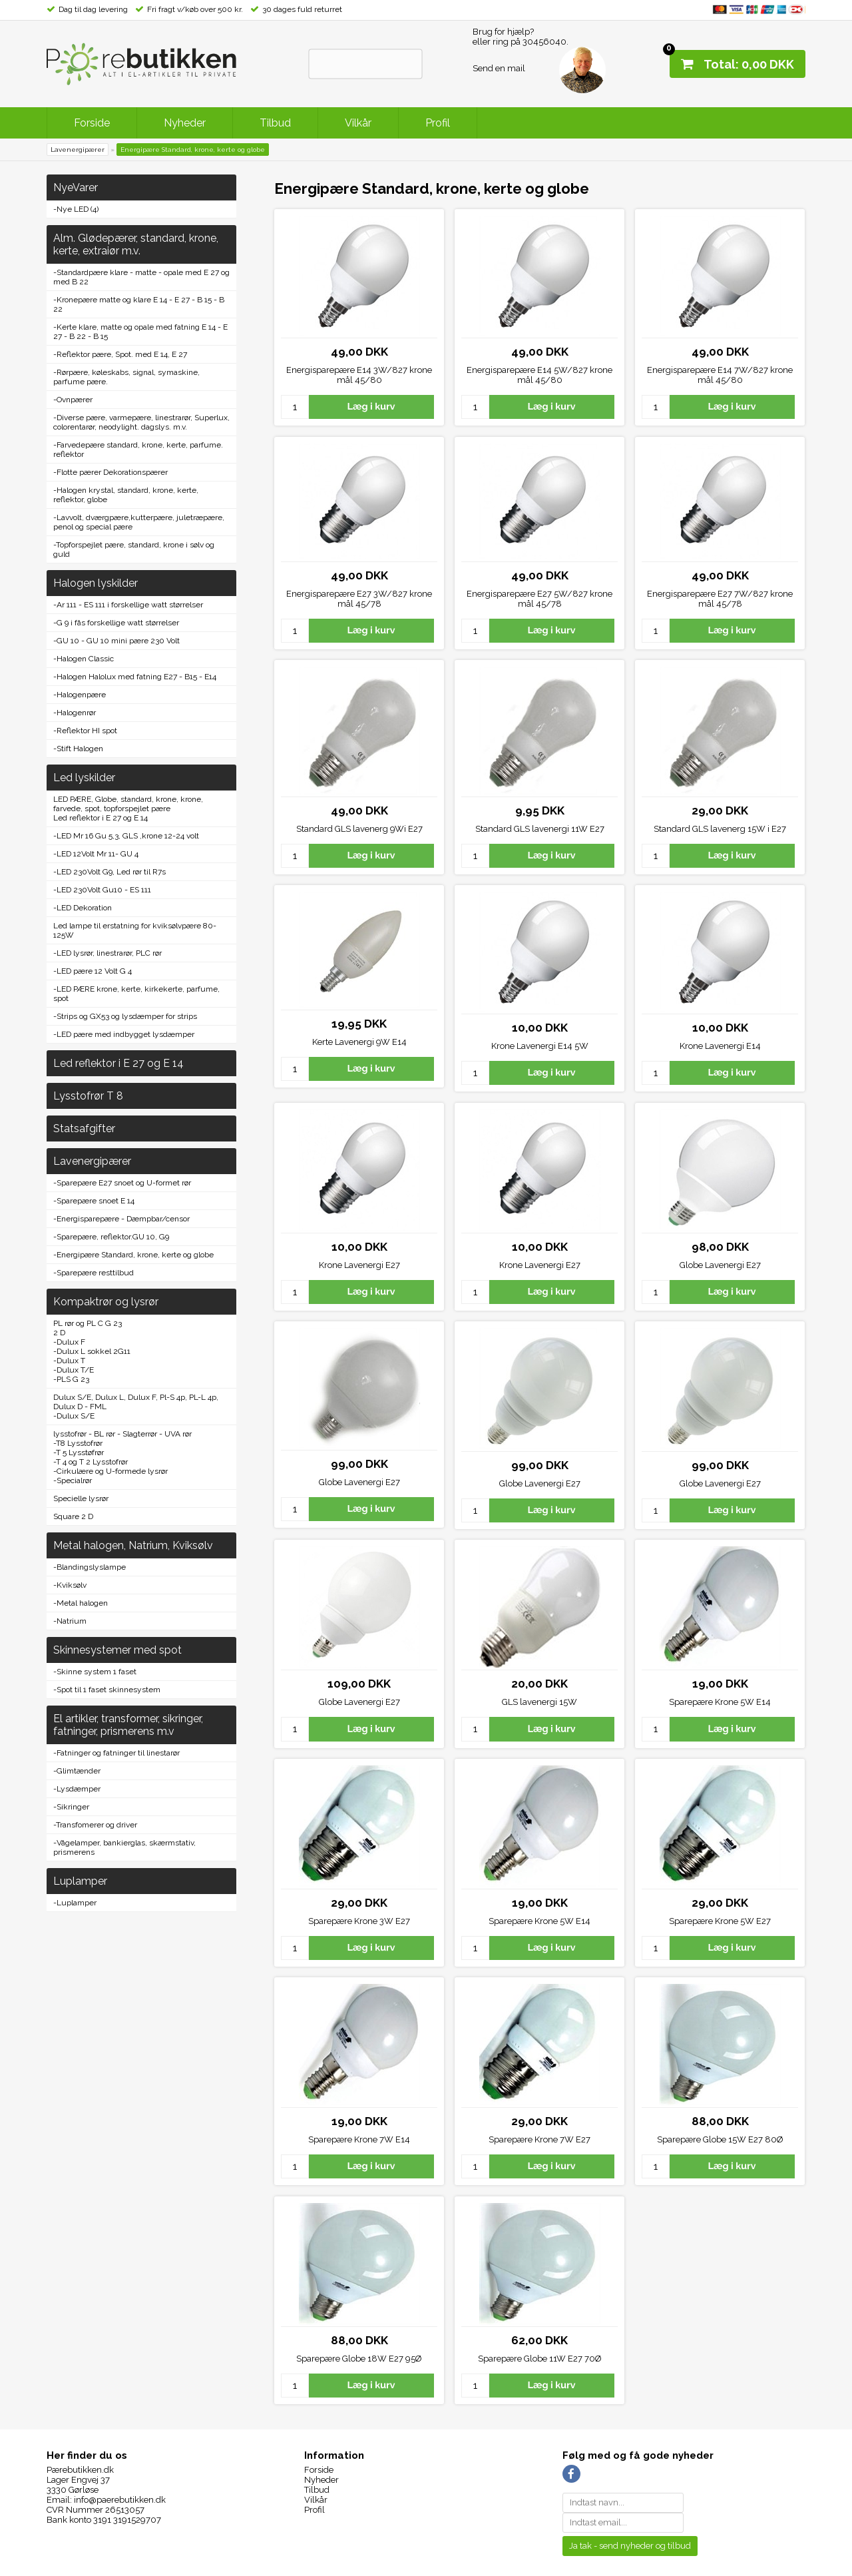 This screenshot has height=2576, width=852. What do you see at coordinates (116, 1753) in the screenshot?
I see `-Fatninger og fatninger til linestarør` at bounding box center [116, 1753].